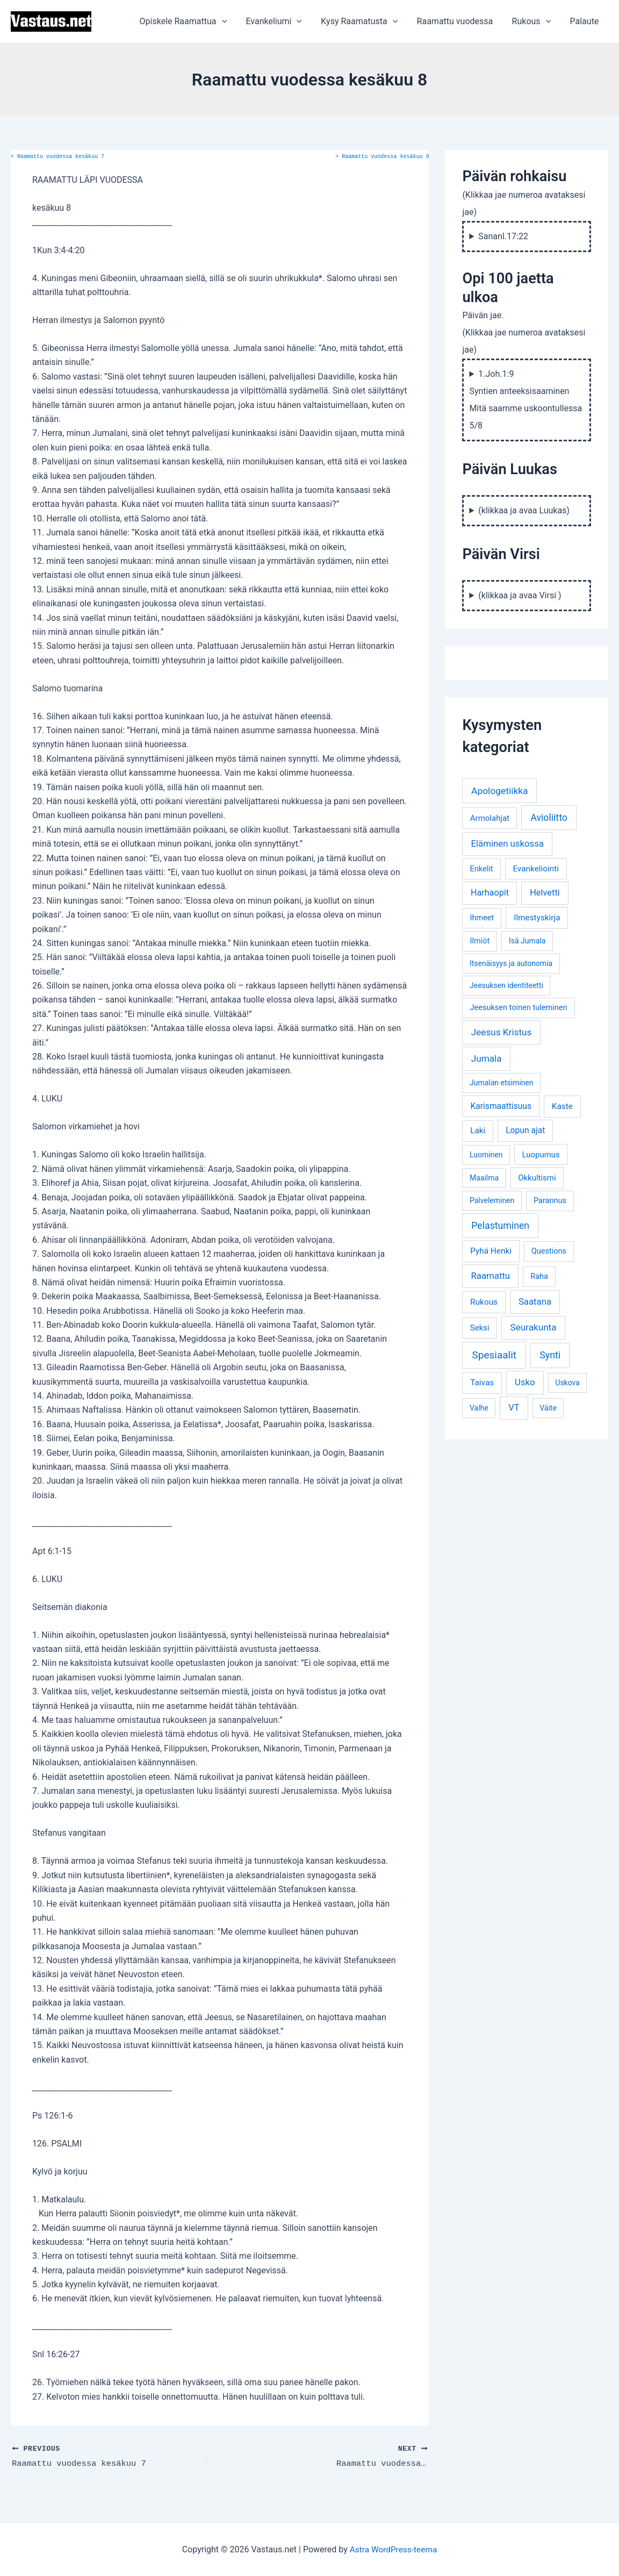 The width and height of the screenshot is (619, 2576). Describe the element at coordinates (459, 21) in the screenshot. I see `Raamattu vuodessa` at that location.